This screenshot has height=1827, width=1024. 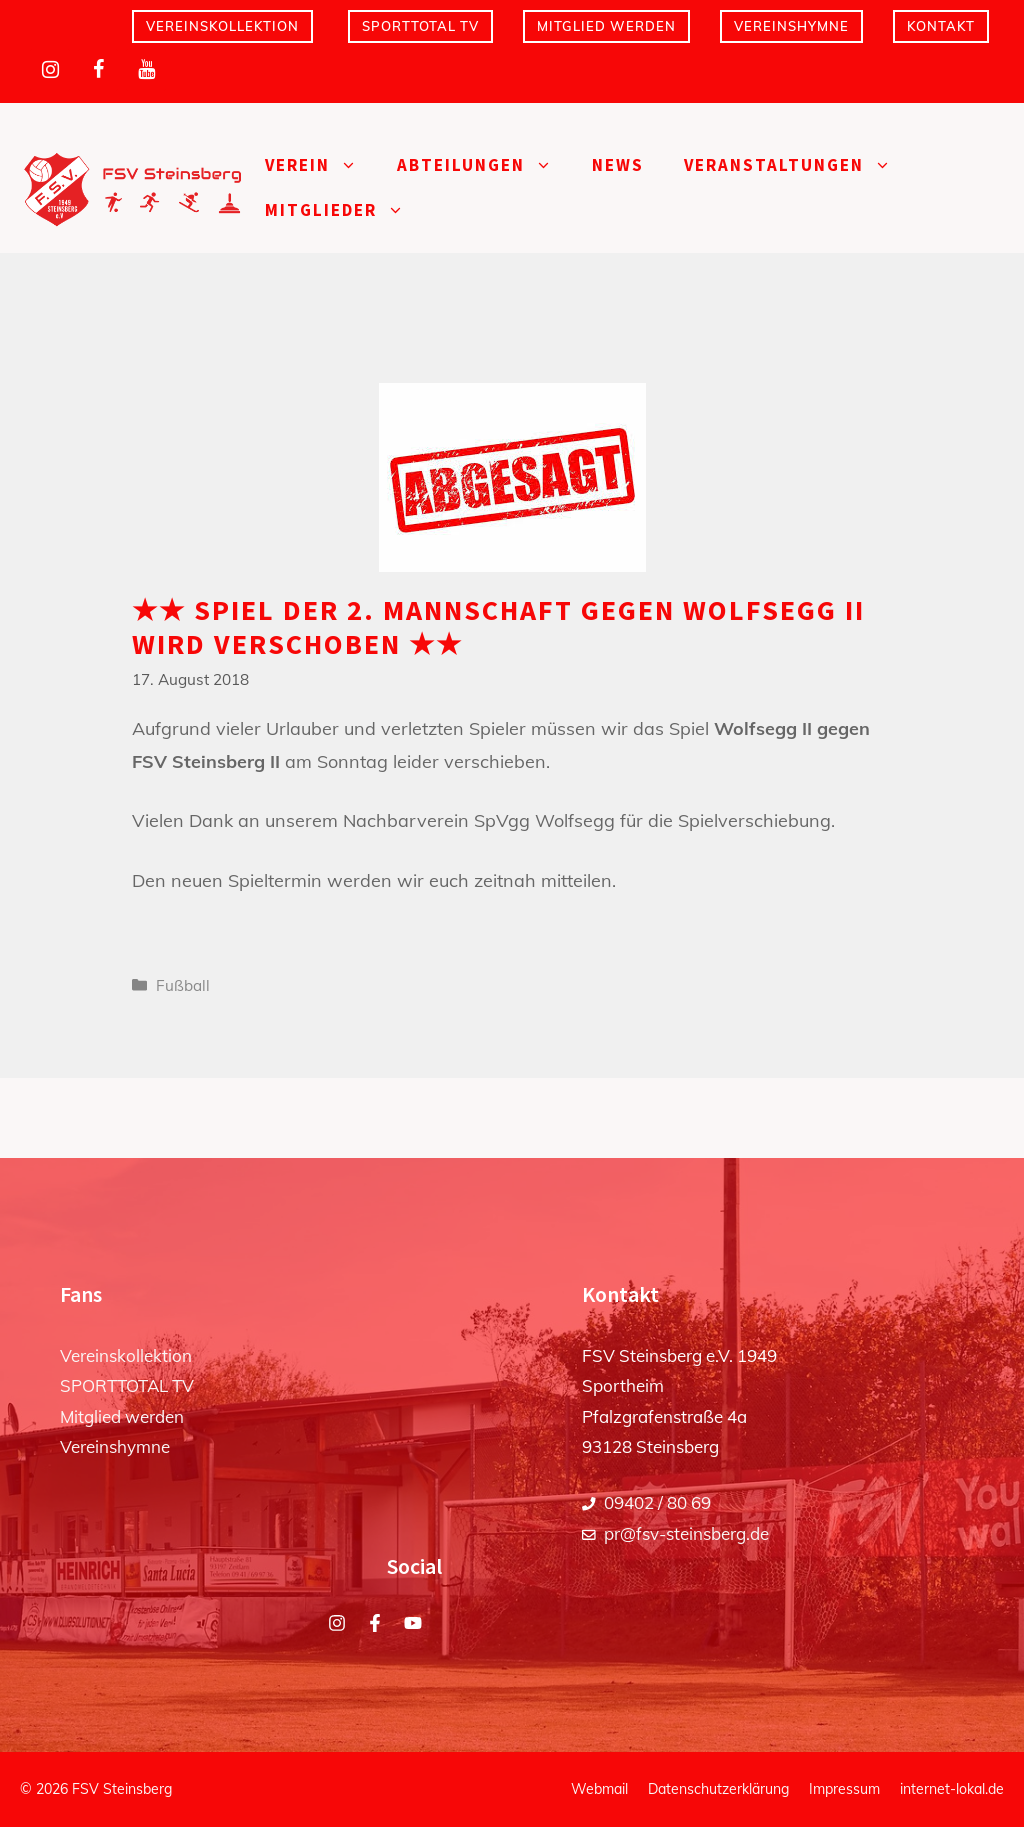 What do you see at coordinates (98, 70) in the screenshot?
I see `[Facebook]` at bounding box center [98, 70].